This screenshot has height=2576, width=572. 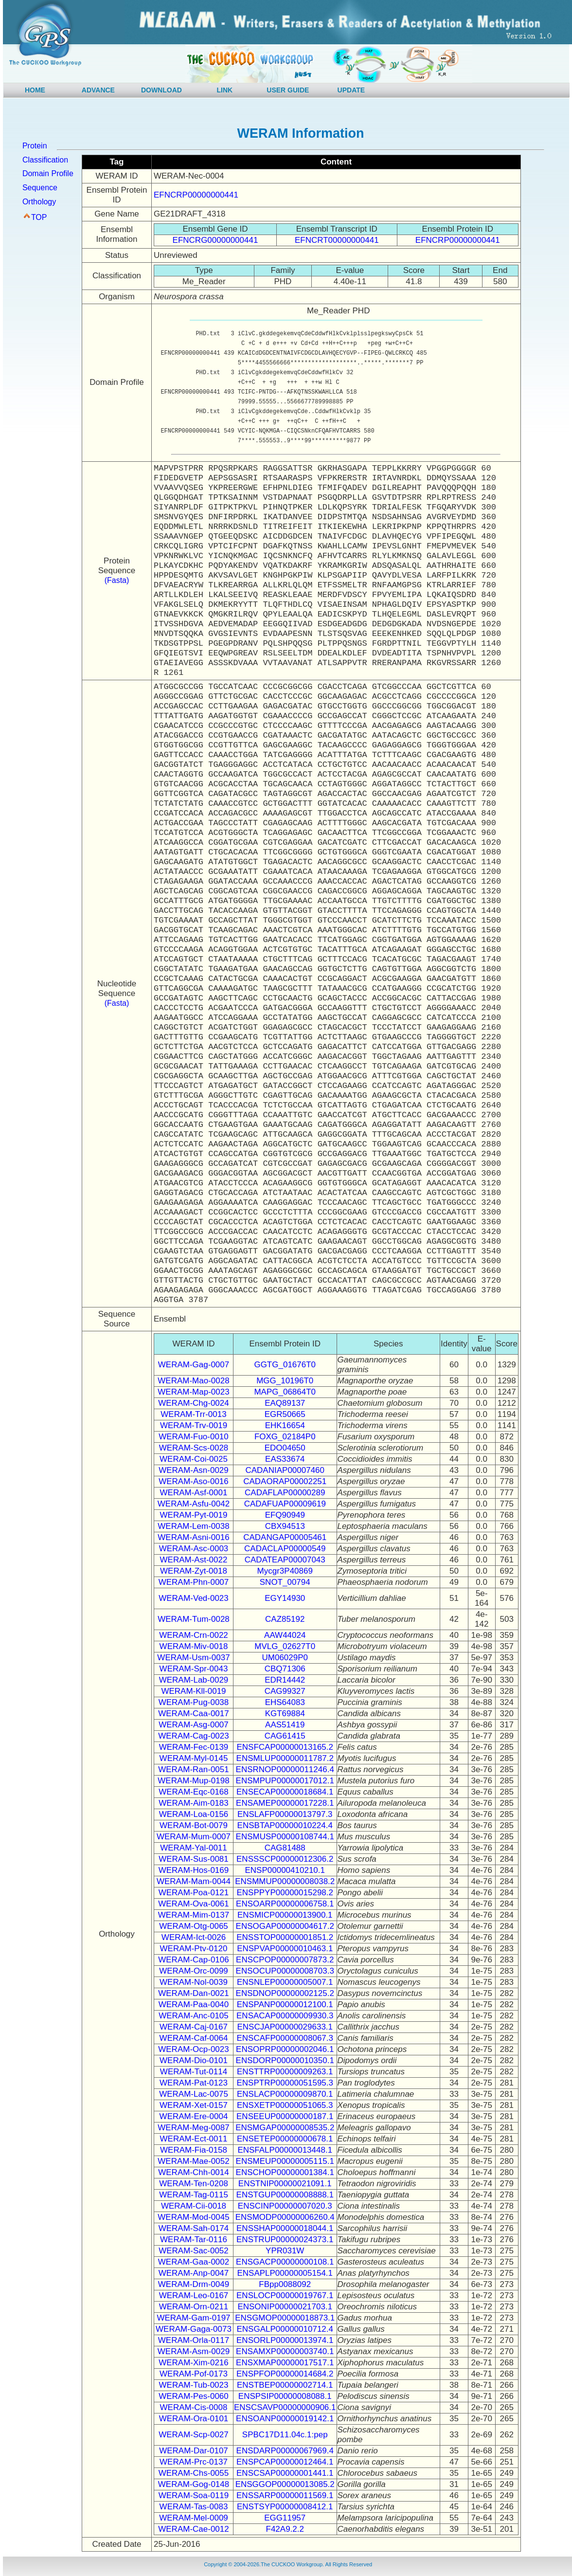 I want to click on FBpp0088092, so click(x=285, y=2284).